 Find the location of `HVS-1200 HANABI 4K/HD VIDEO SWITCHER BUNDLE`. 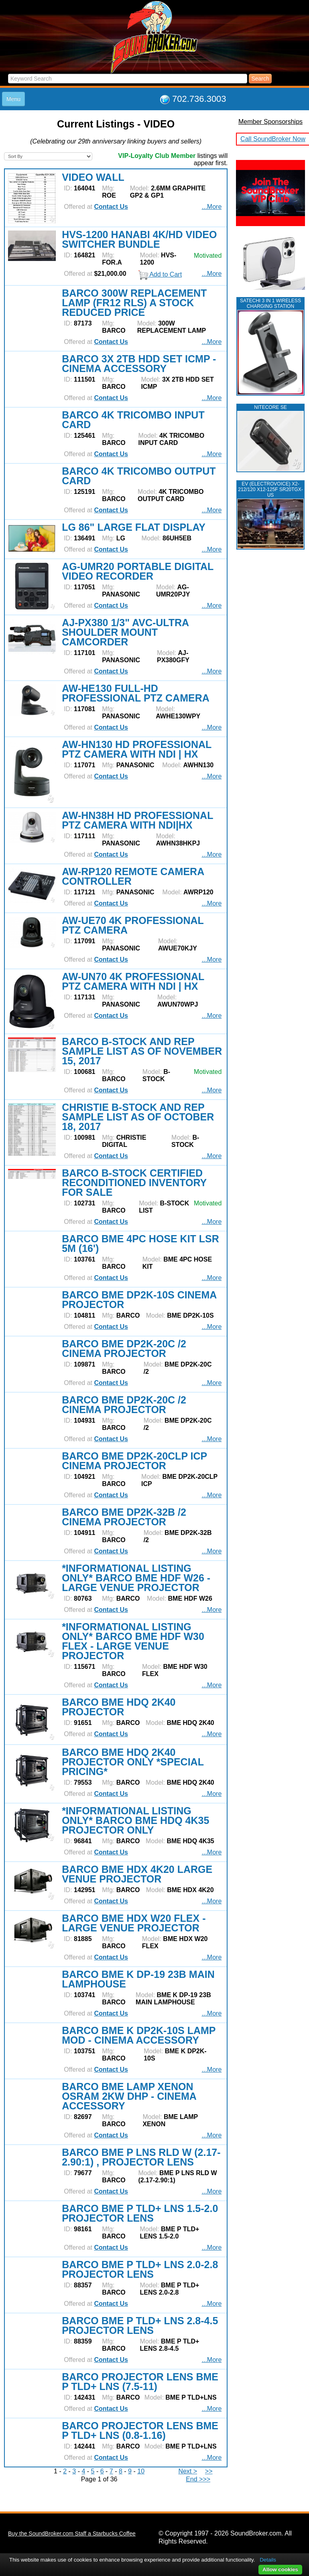

HVS-1200 HANABI 4K/HD VIDEO SWITCHER BUNDLE is located at coordinates (139, 239).